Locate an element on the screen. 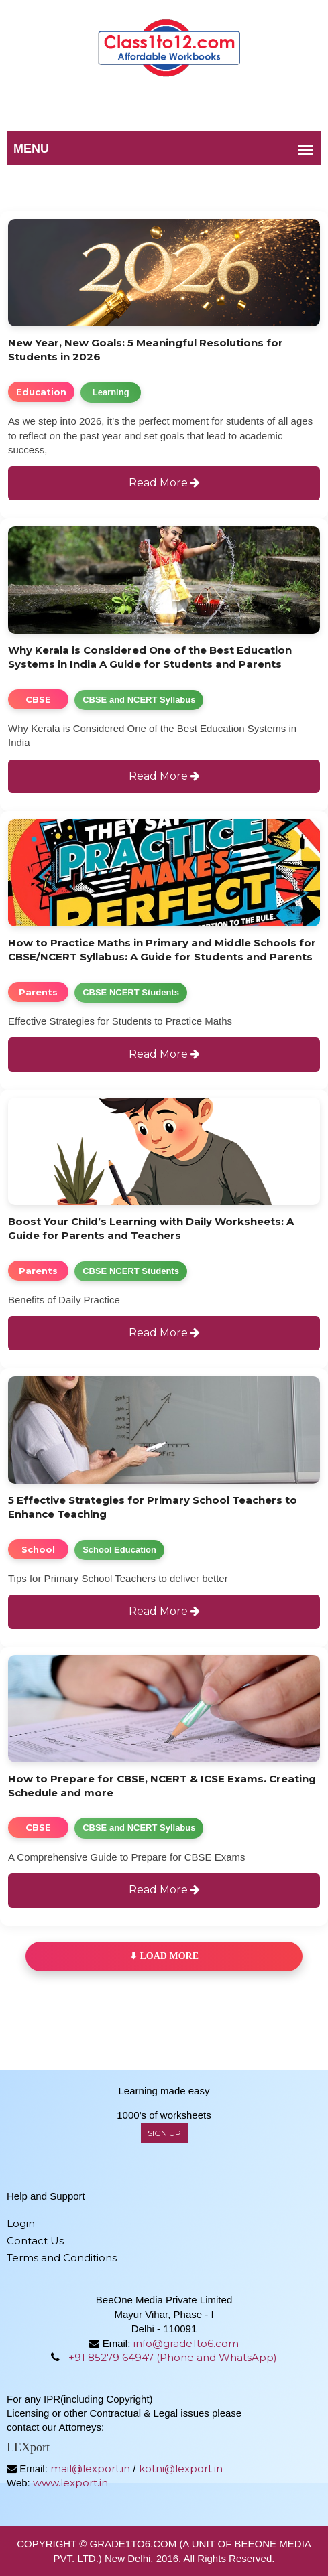 The image size is (328, 2576). Contact Us is located at coordinates (35, 2240).